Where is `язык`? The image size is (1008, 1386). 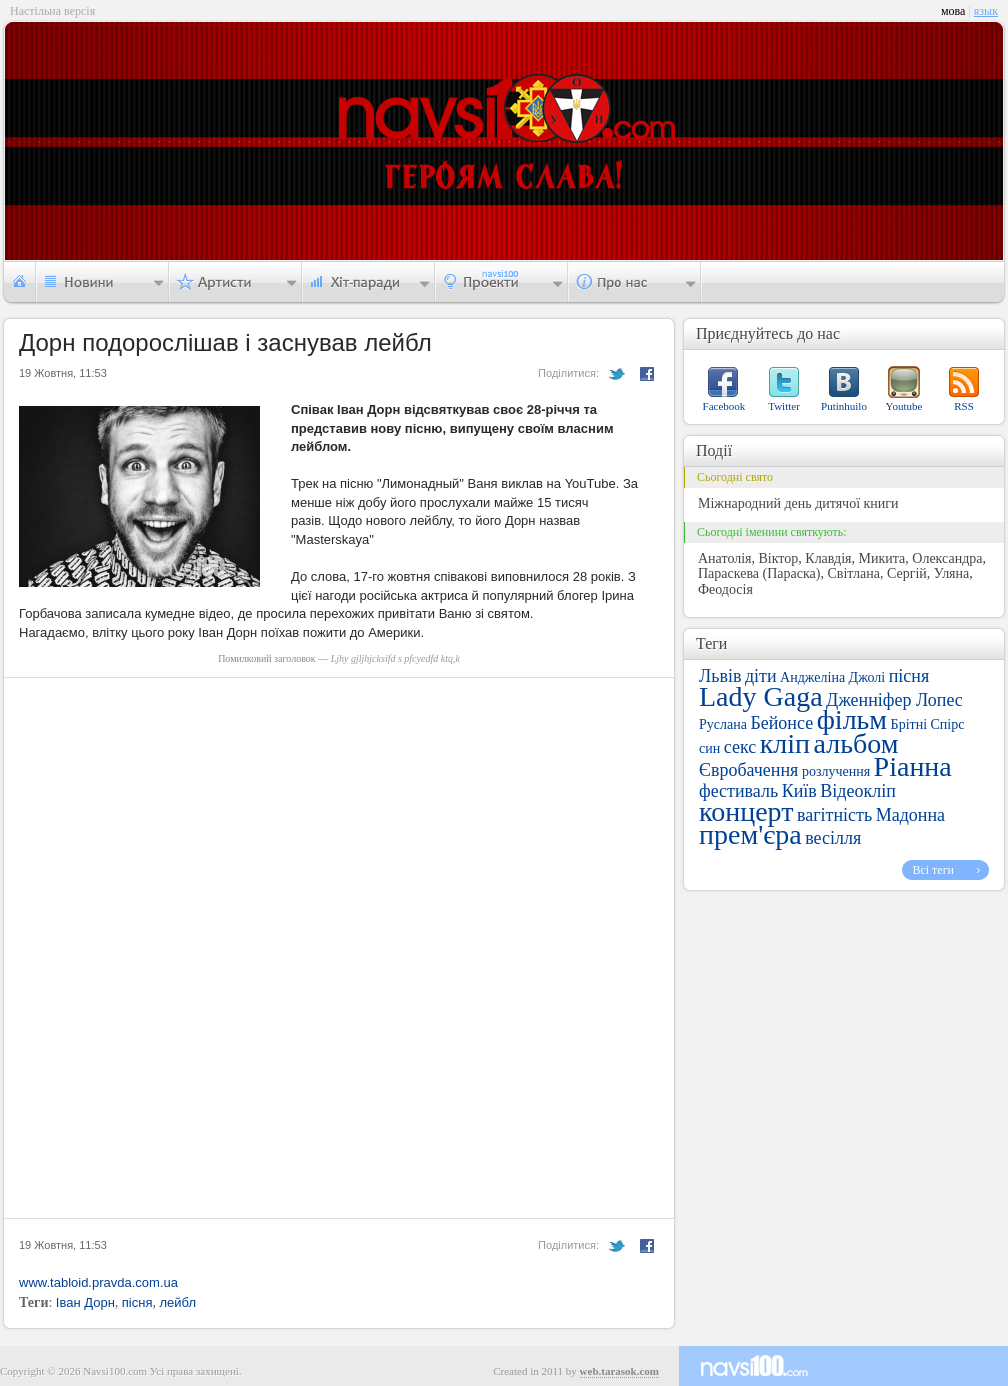 язык is located at coordinates (986, 11).